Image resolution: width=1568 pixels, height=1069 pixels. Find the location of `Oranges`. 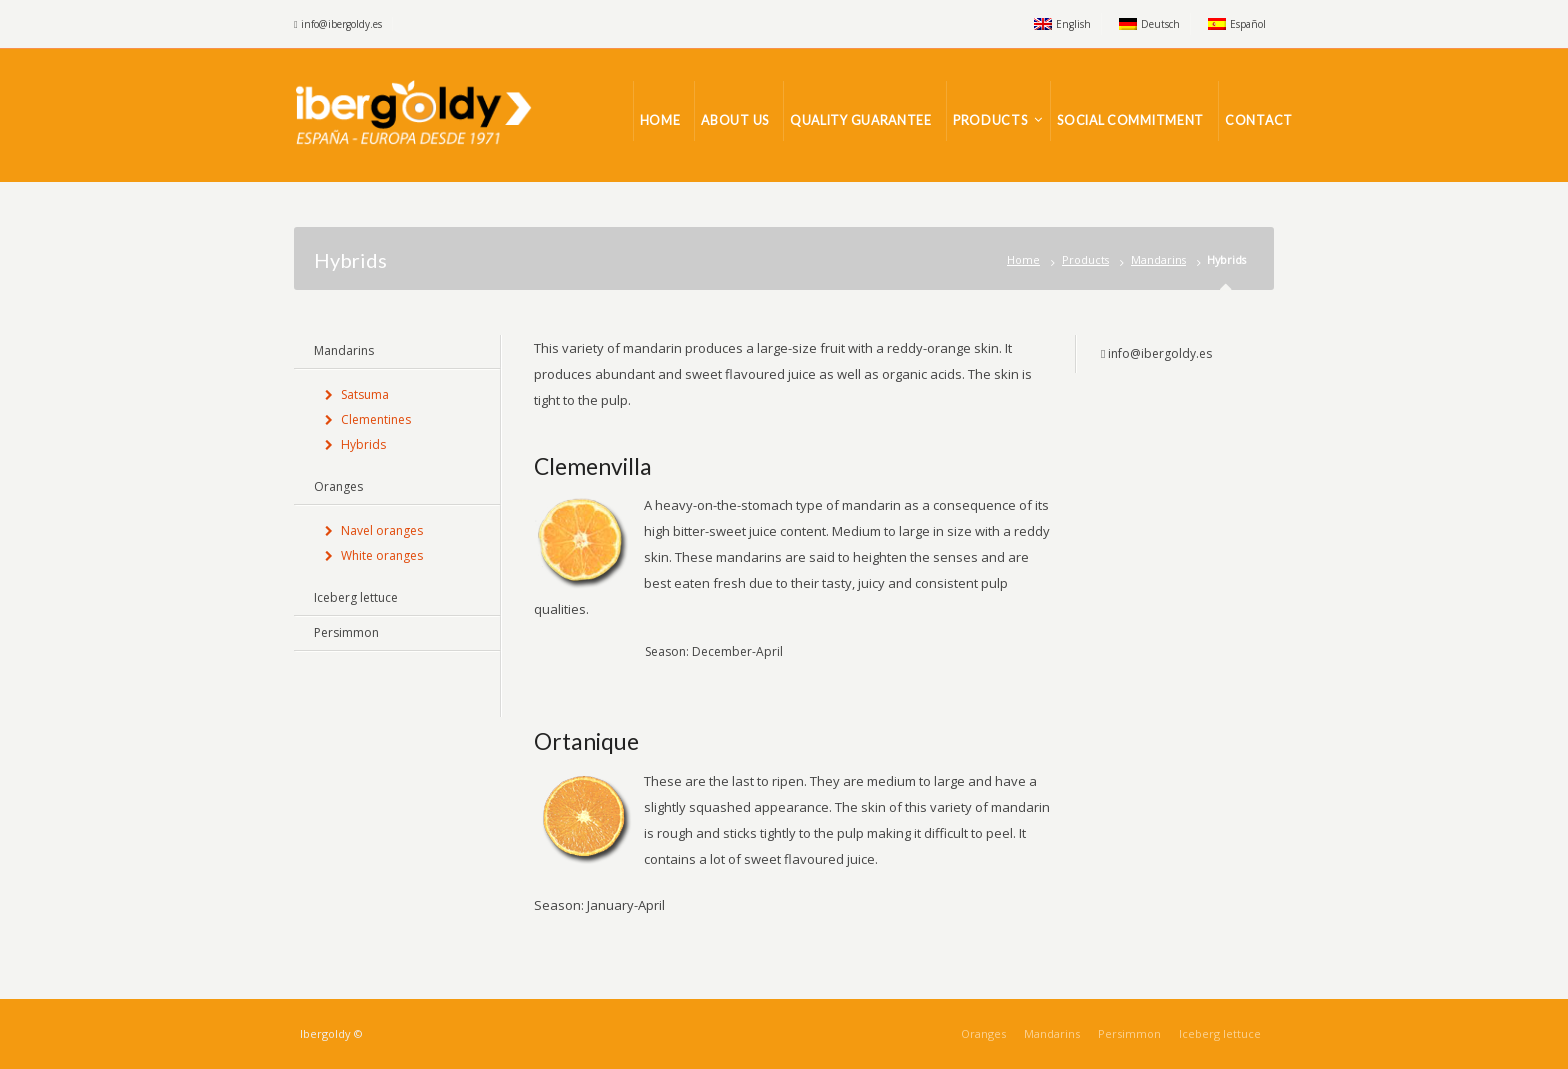

Oranges is located at coordinates (338, 486).